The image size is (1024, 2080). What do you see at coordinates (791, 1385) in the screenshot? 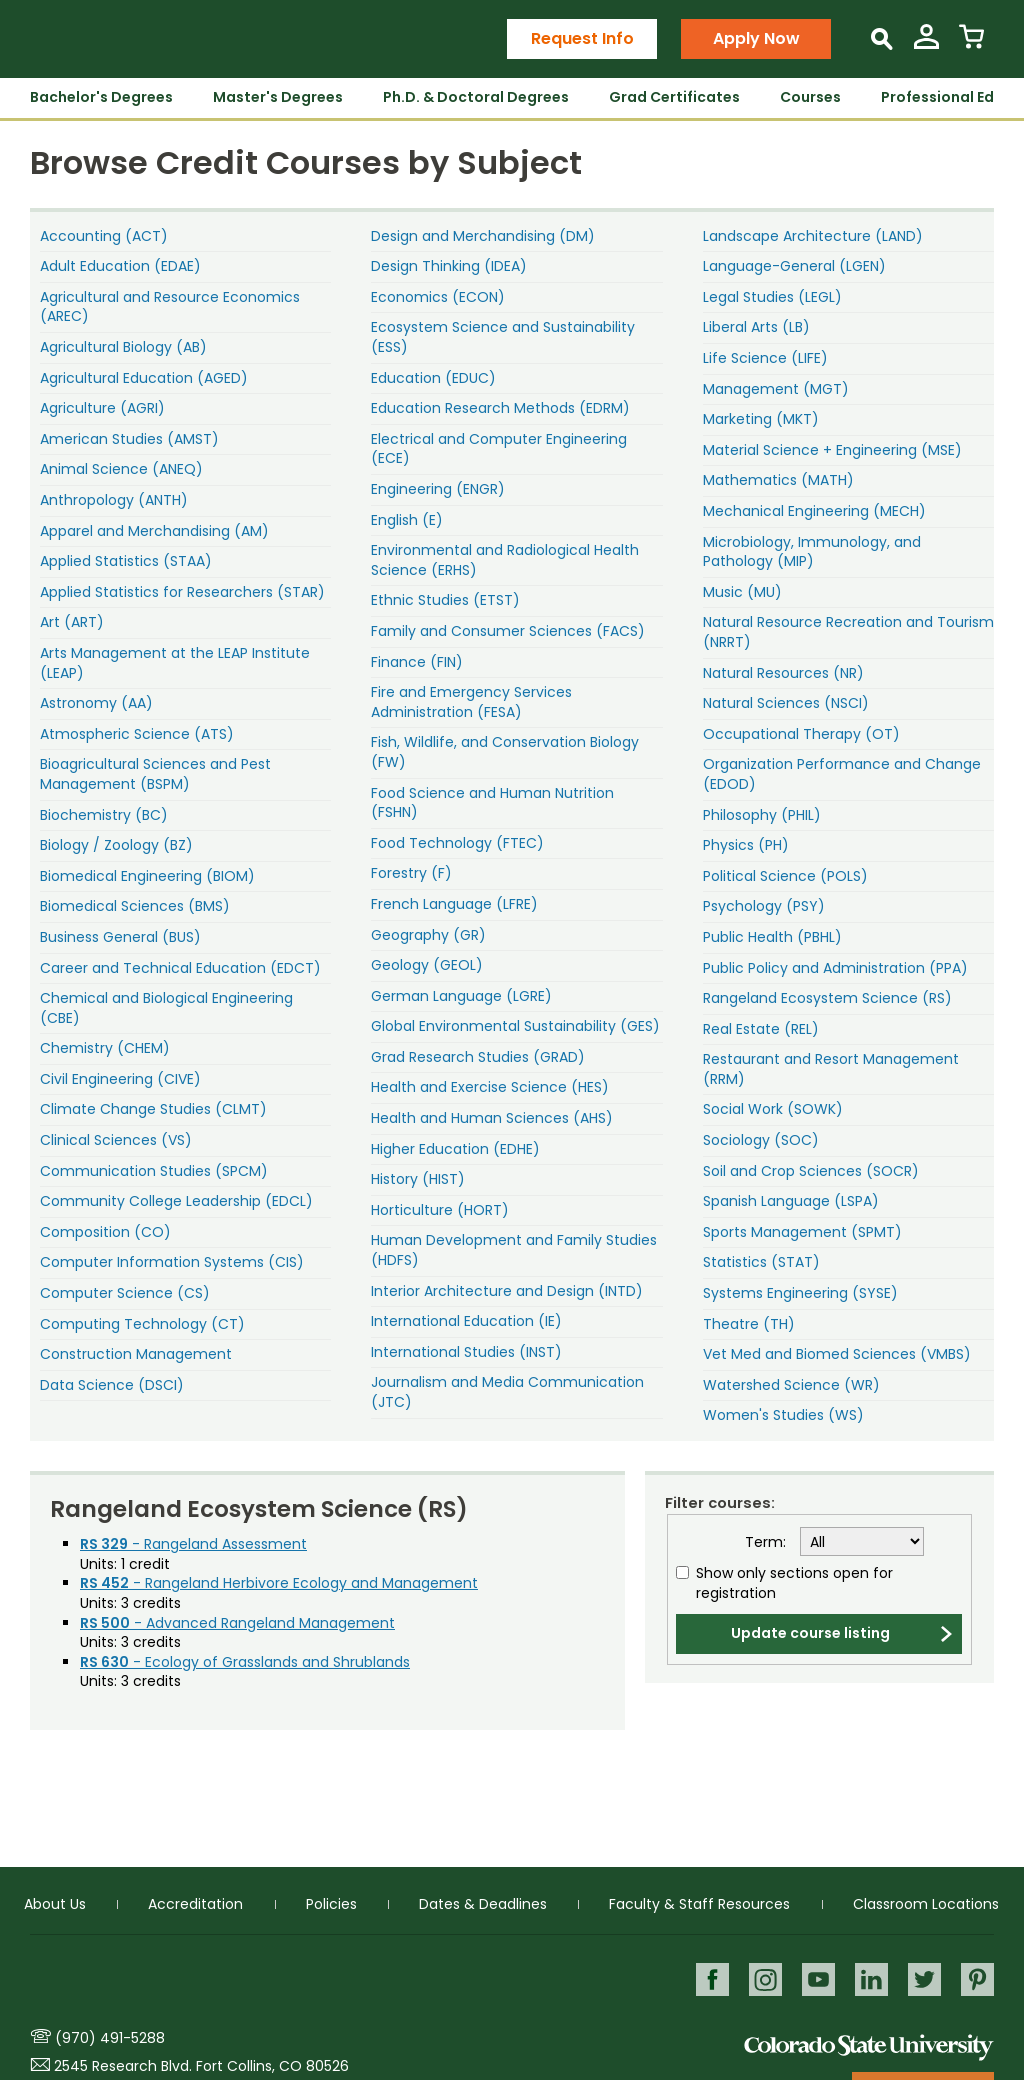
I see `Watershed Science (WR)` at bounding box center [791, 1385].